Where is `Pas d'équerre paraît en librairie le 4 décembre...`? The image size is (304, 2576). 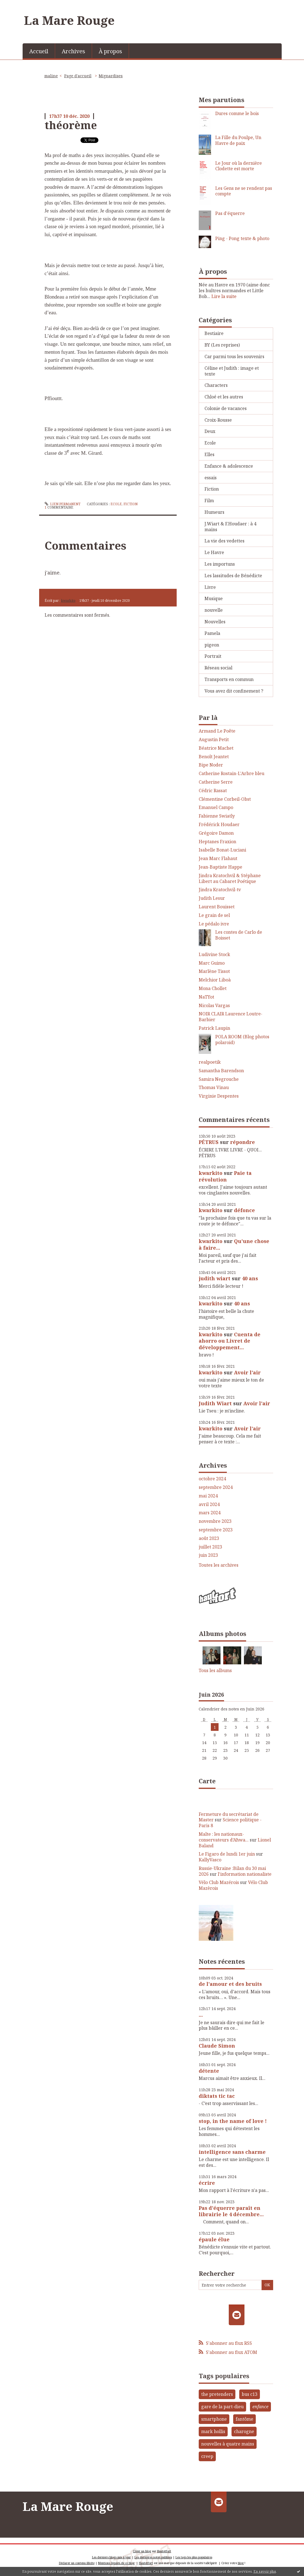 Pas d'équerre paraît en librairie le 4 décembre... is located at coordinates (231, 2211).